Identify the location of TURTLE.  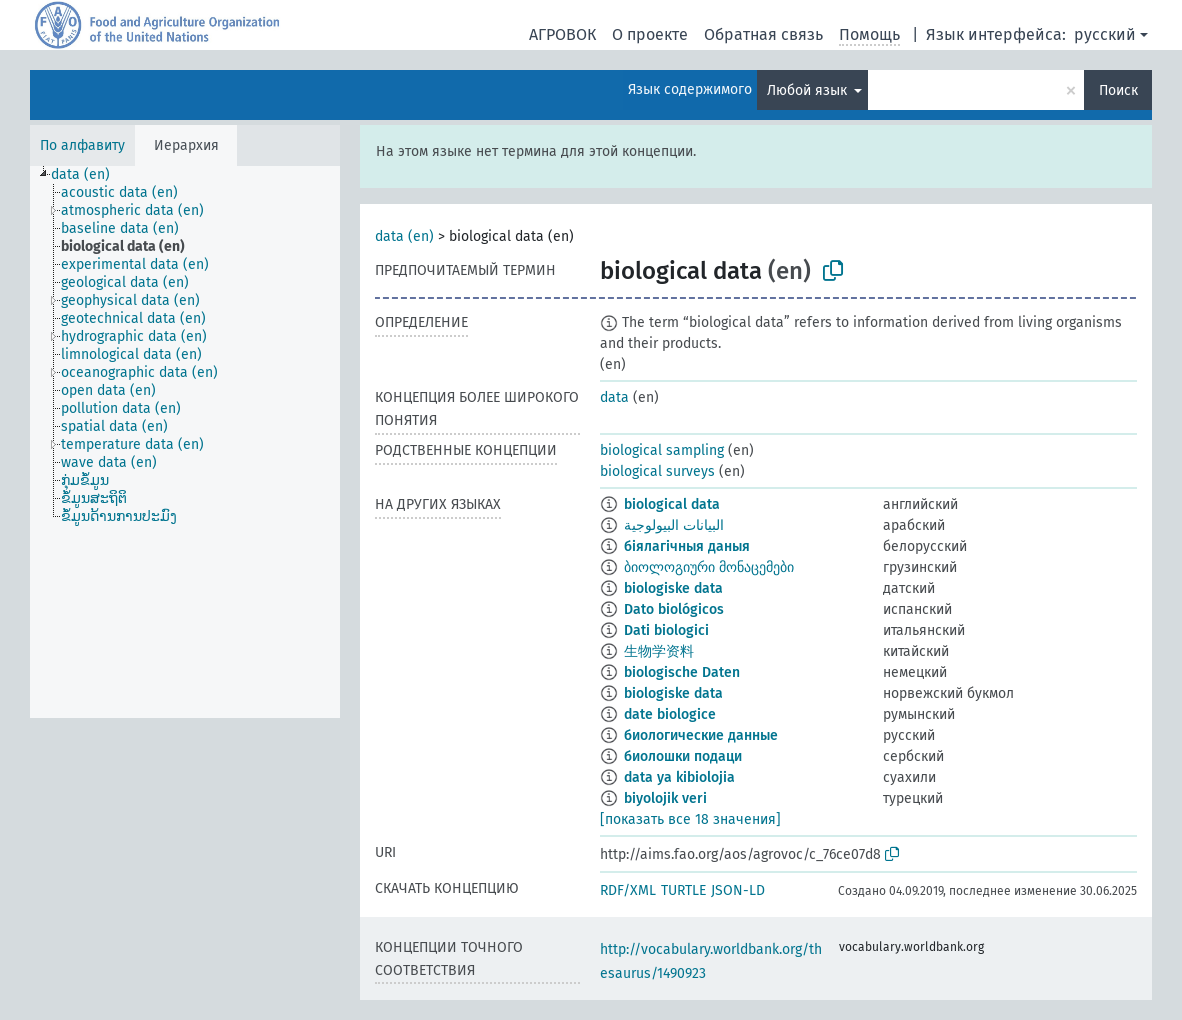
(683, 890).